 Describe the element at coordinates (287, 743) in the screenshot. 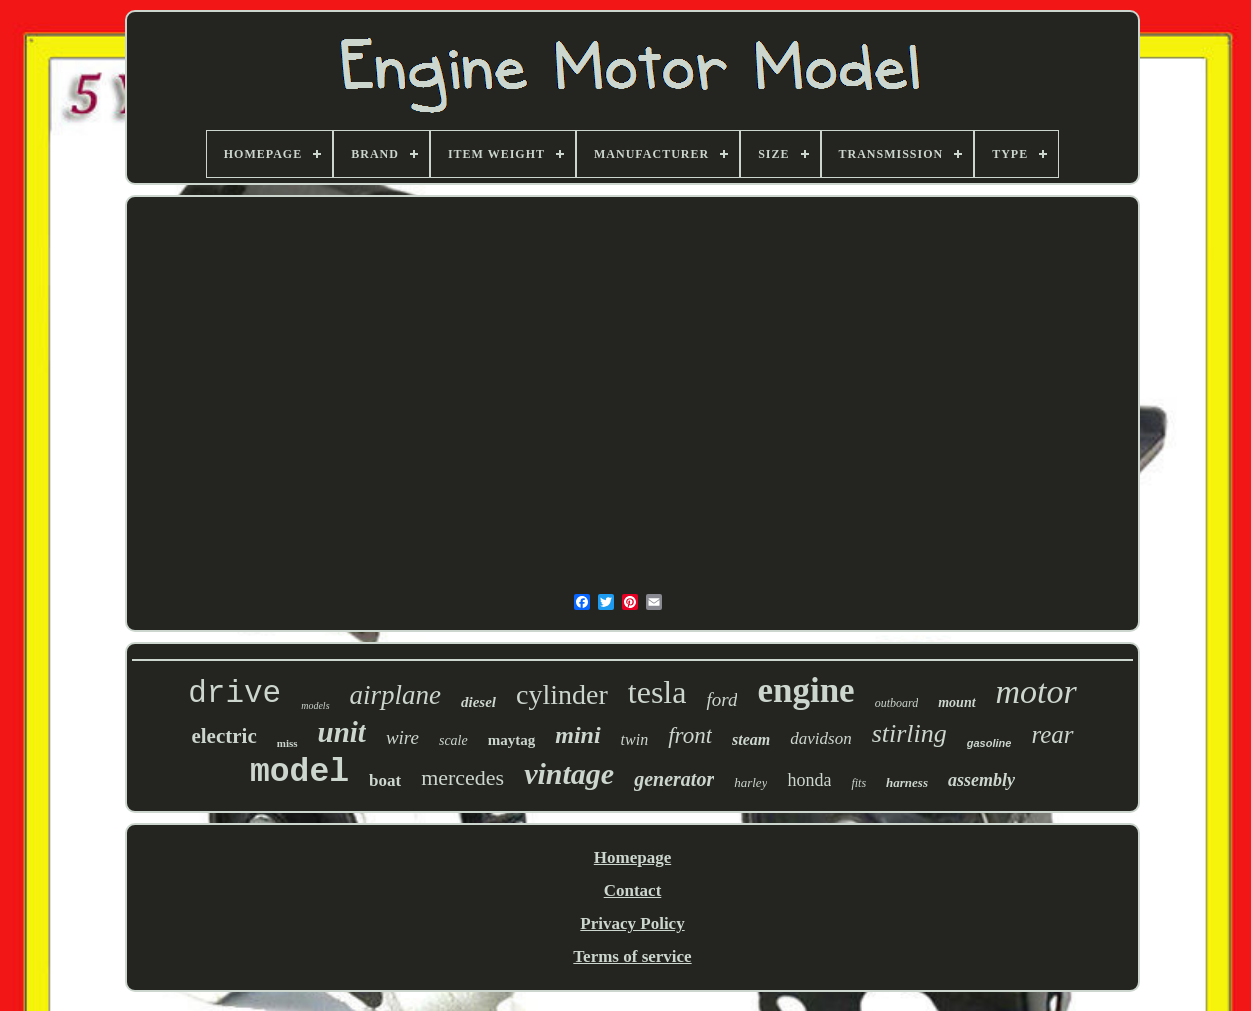

I see `miss` at that location.